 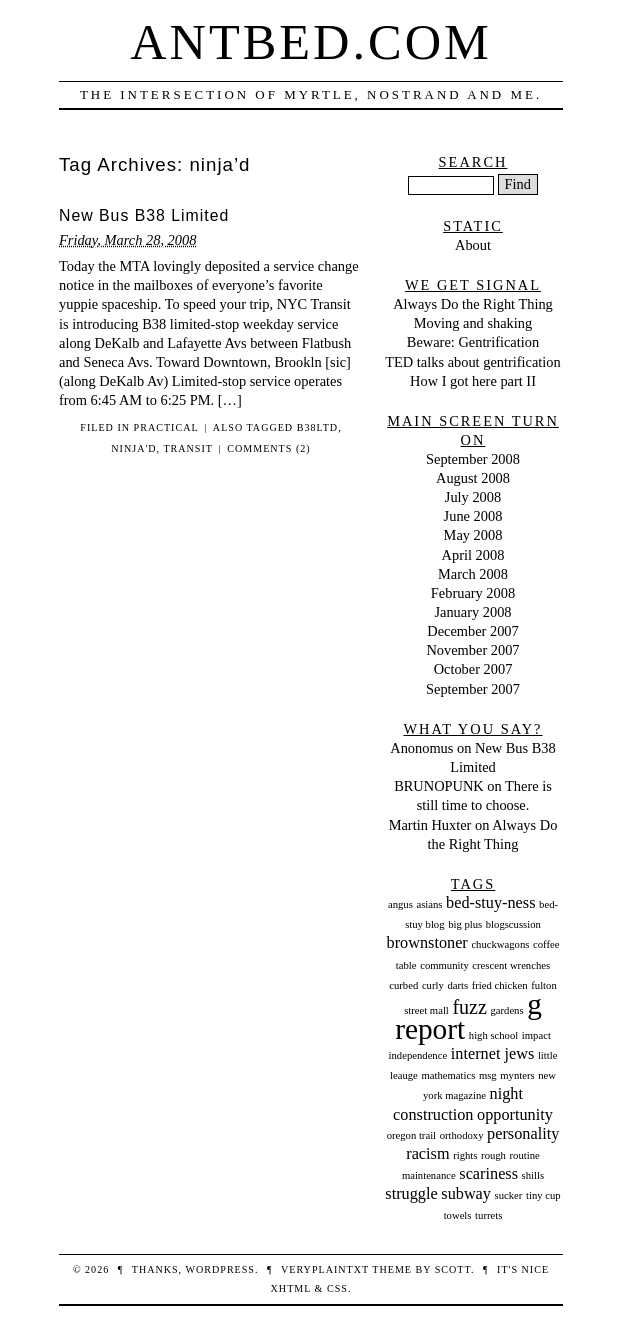 What do you see at coordinates (509, 1195) in the screenshot?
I see `sucker [sucker (1 item)]` at bounding box center [509, 1195].